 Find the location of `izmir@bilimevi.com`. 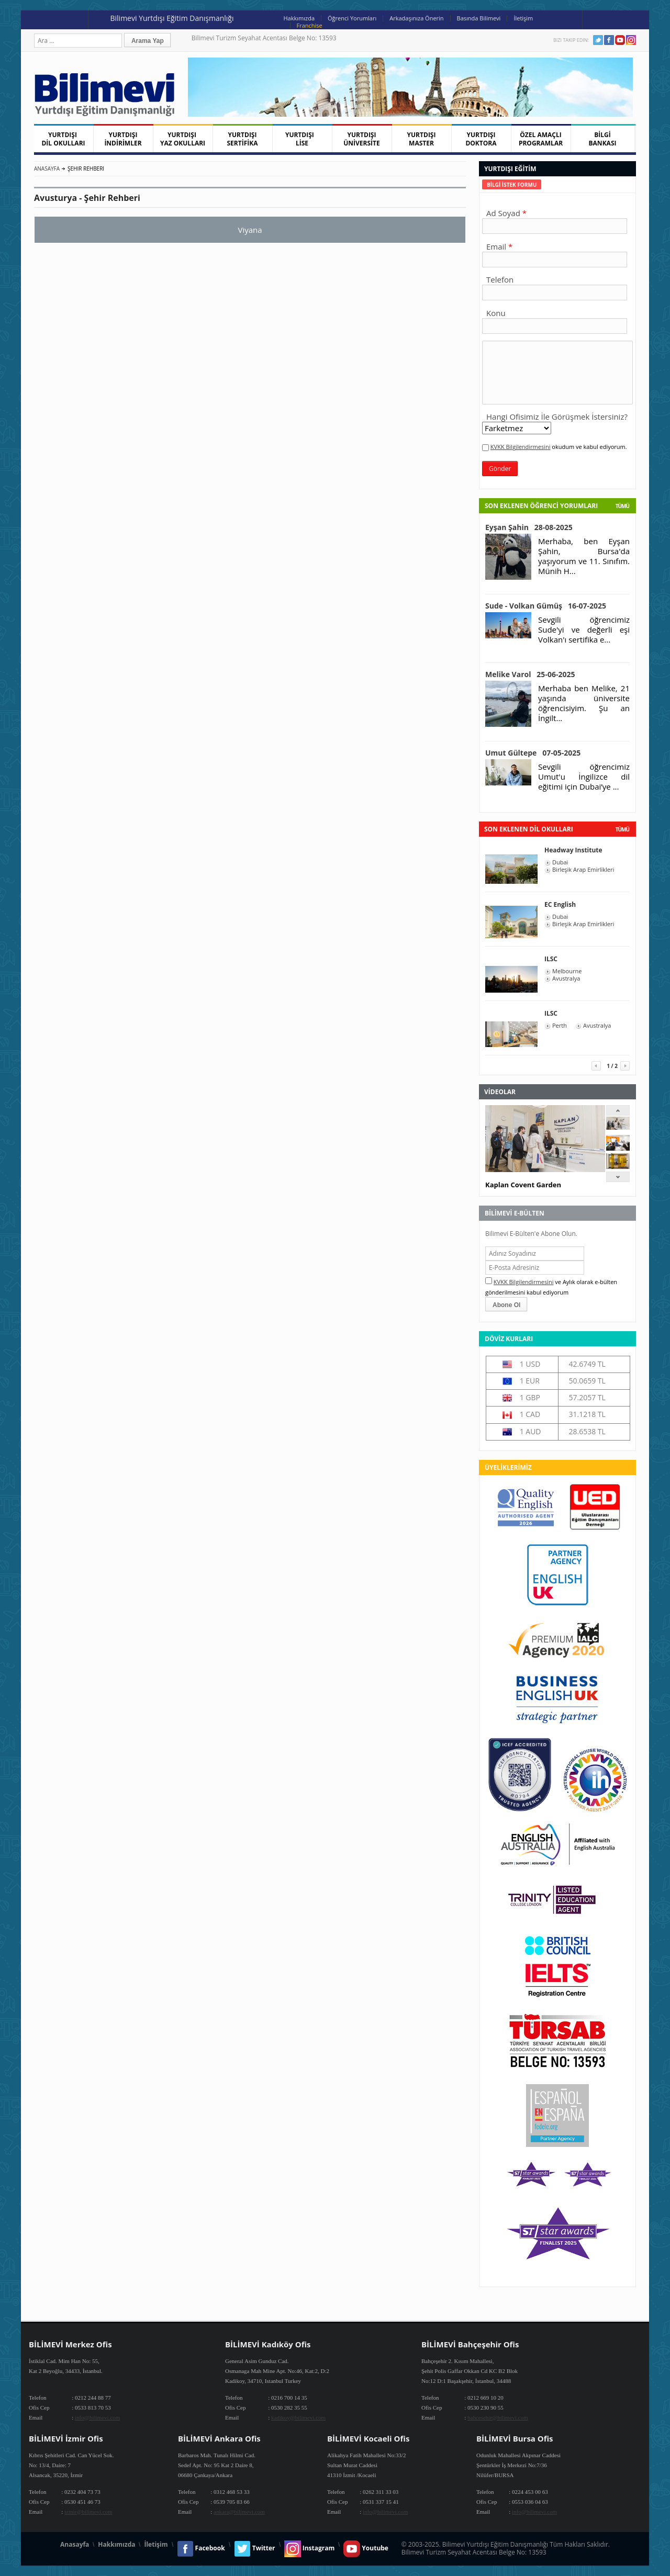

izmir@bilimevi.com is located at coordinates (88, 2511).